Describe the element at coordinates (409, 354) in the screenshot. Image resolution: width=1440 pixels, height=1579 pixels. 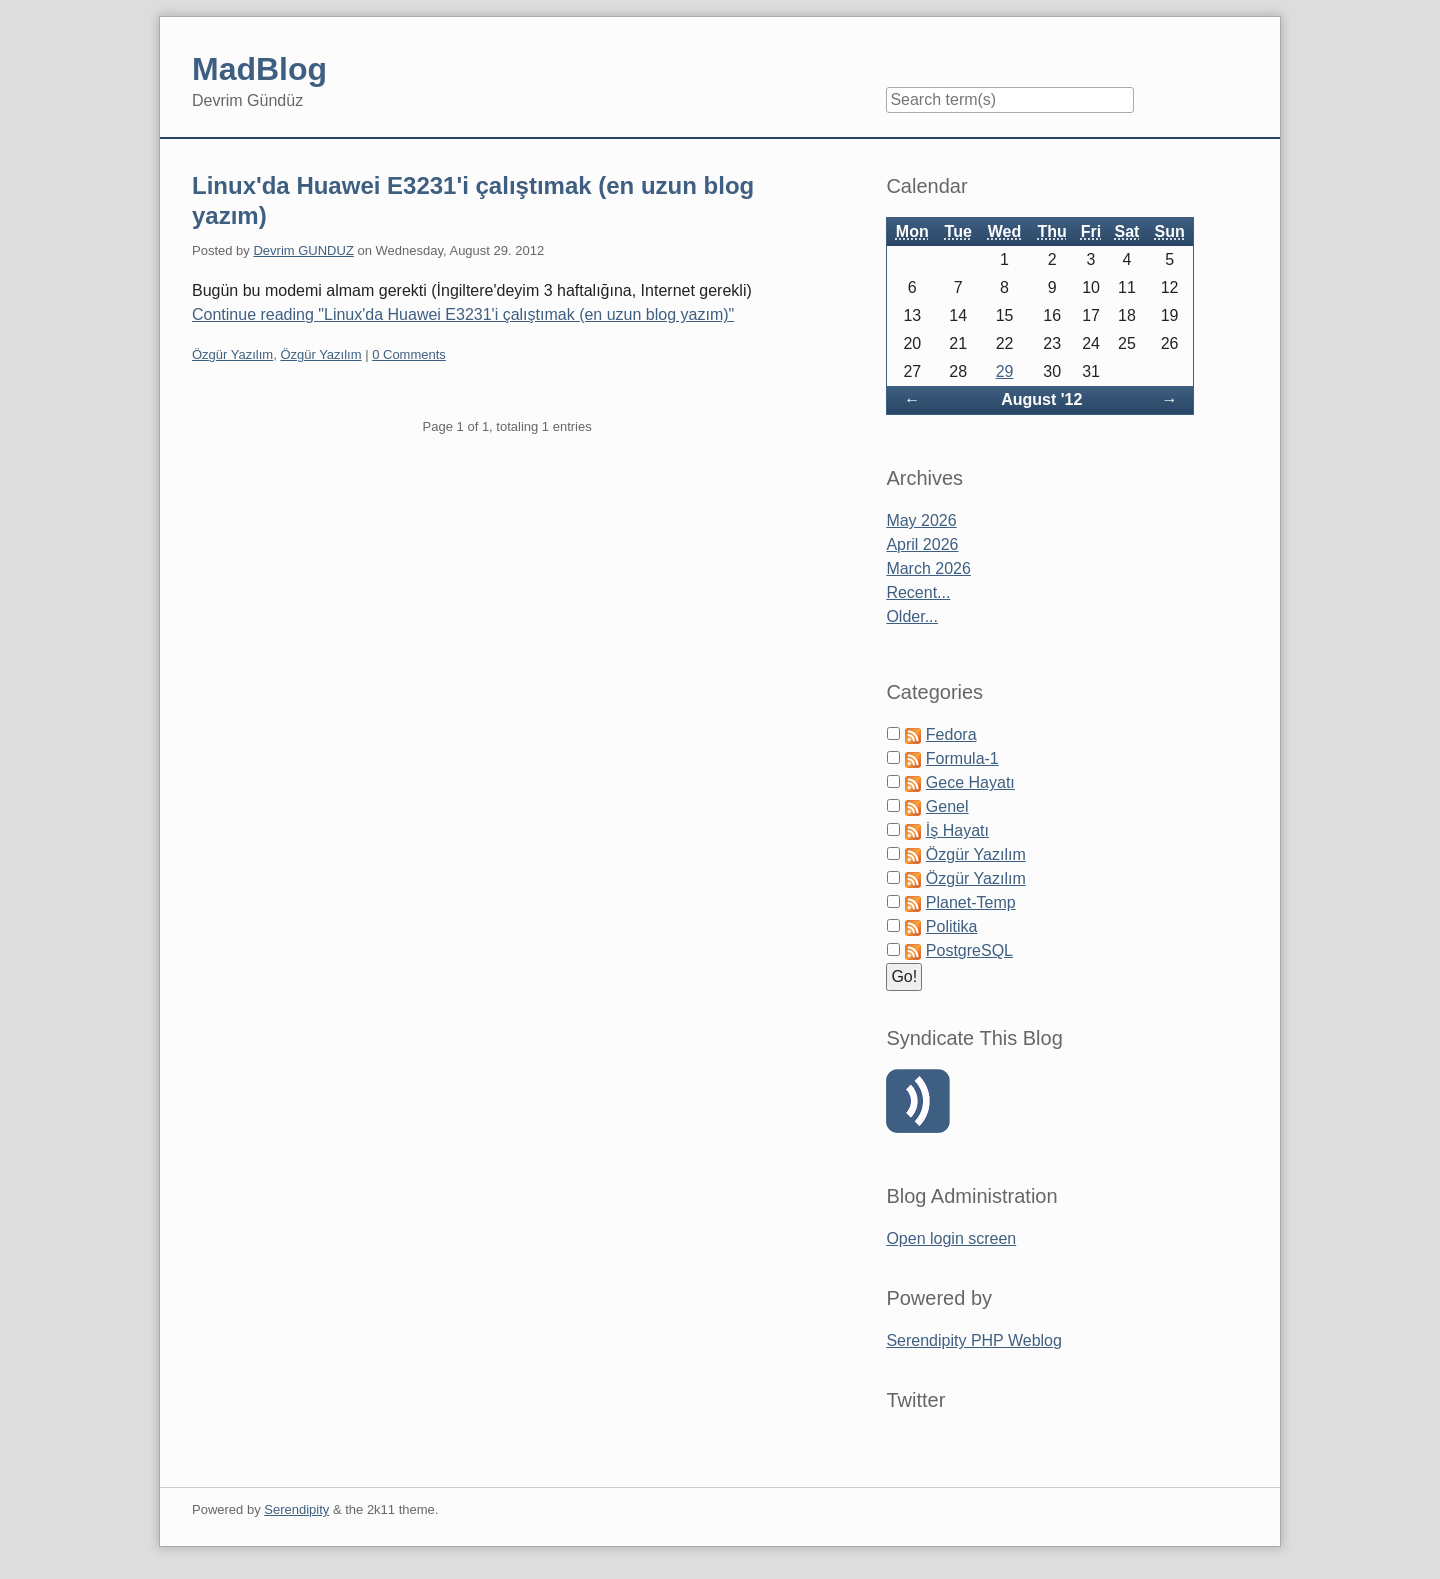
I see `0 Comments` at that location.